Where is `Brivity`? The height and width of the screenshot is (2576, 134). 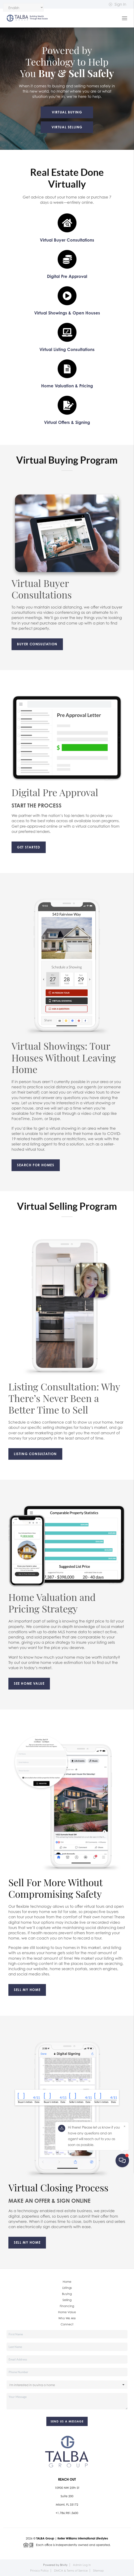
Brivity is located at coordinates (64, 2565).